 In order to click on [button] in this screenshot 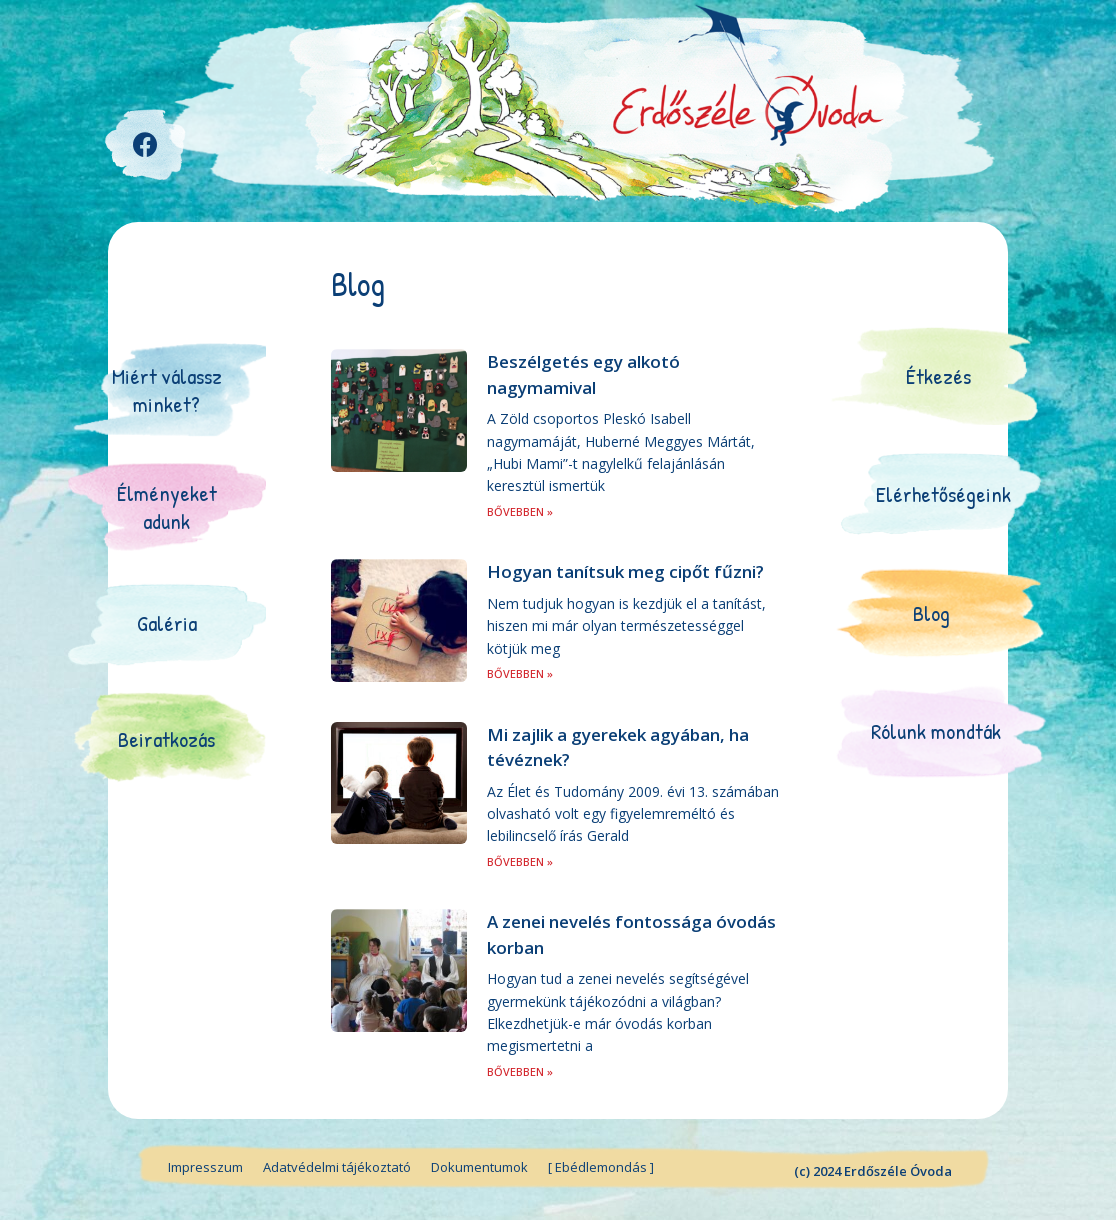, I will do `click(167, 390)`.